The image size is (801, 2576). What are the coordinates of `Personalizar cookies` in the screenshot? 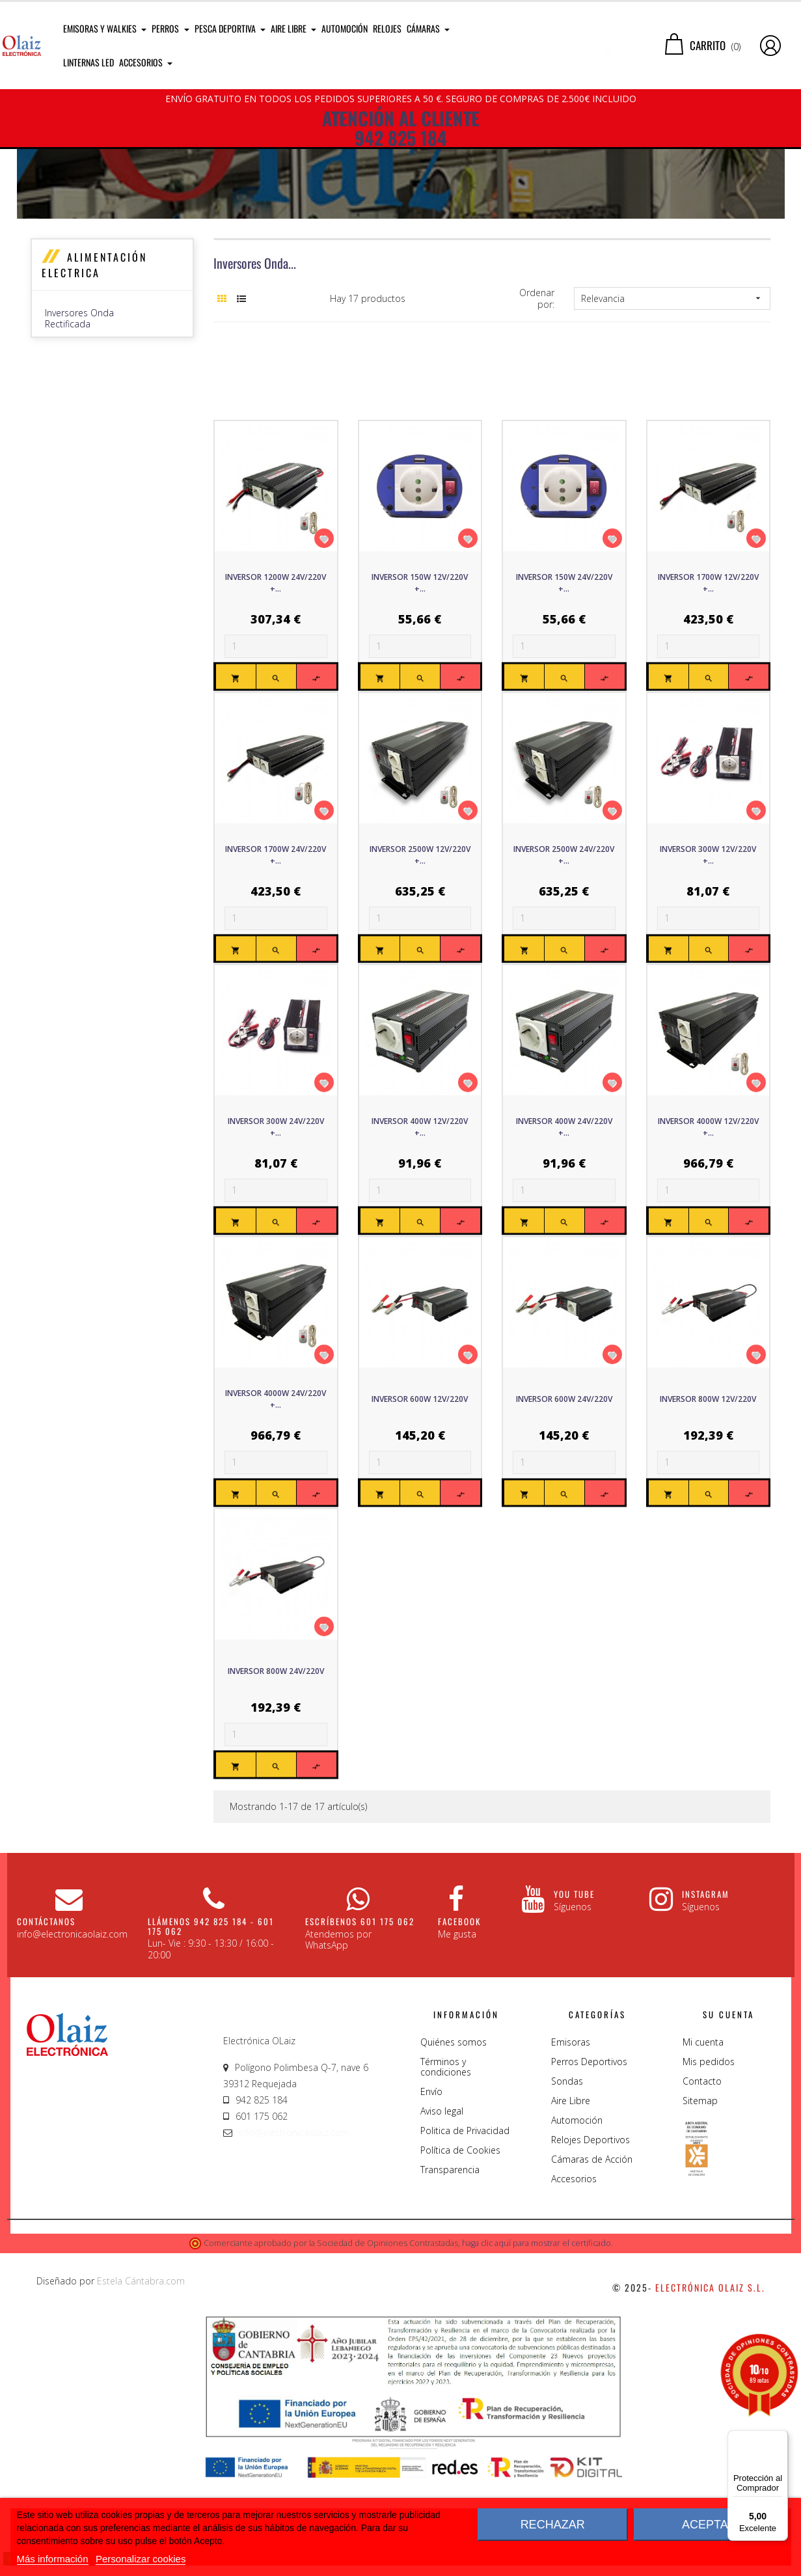 It's located at (140, 2558).